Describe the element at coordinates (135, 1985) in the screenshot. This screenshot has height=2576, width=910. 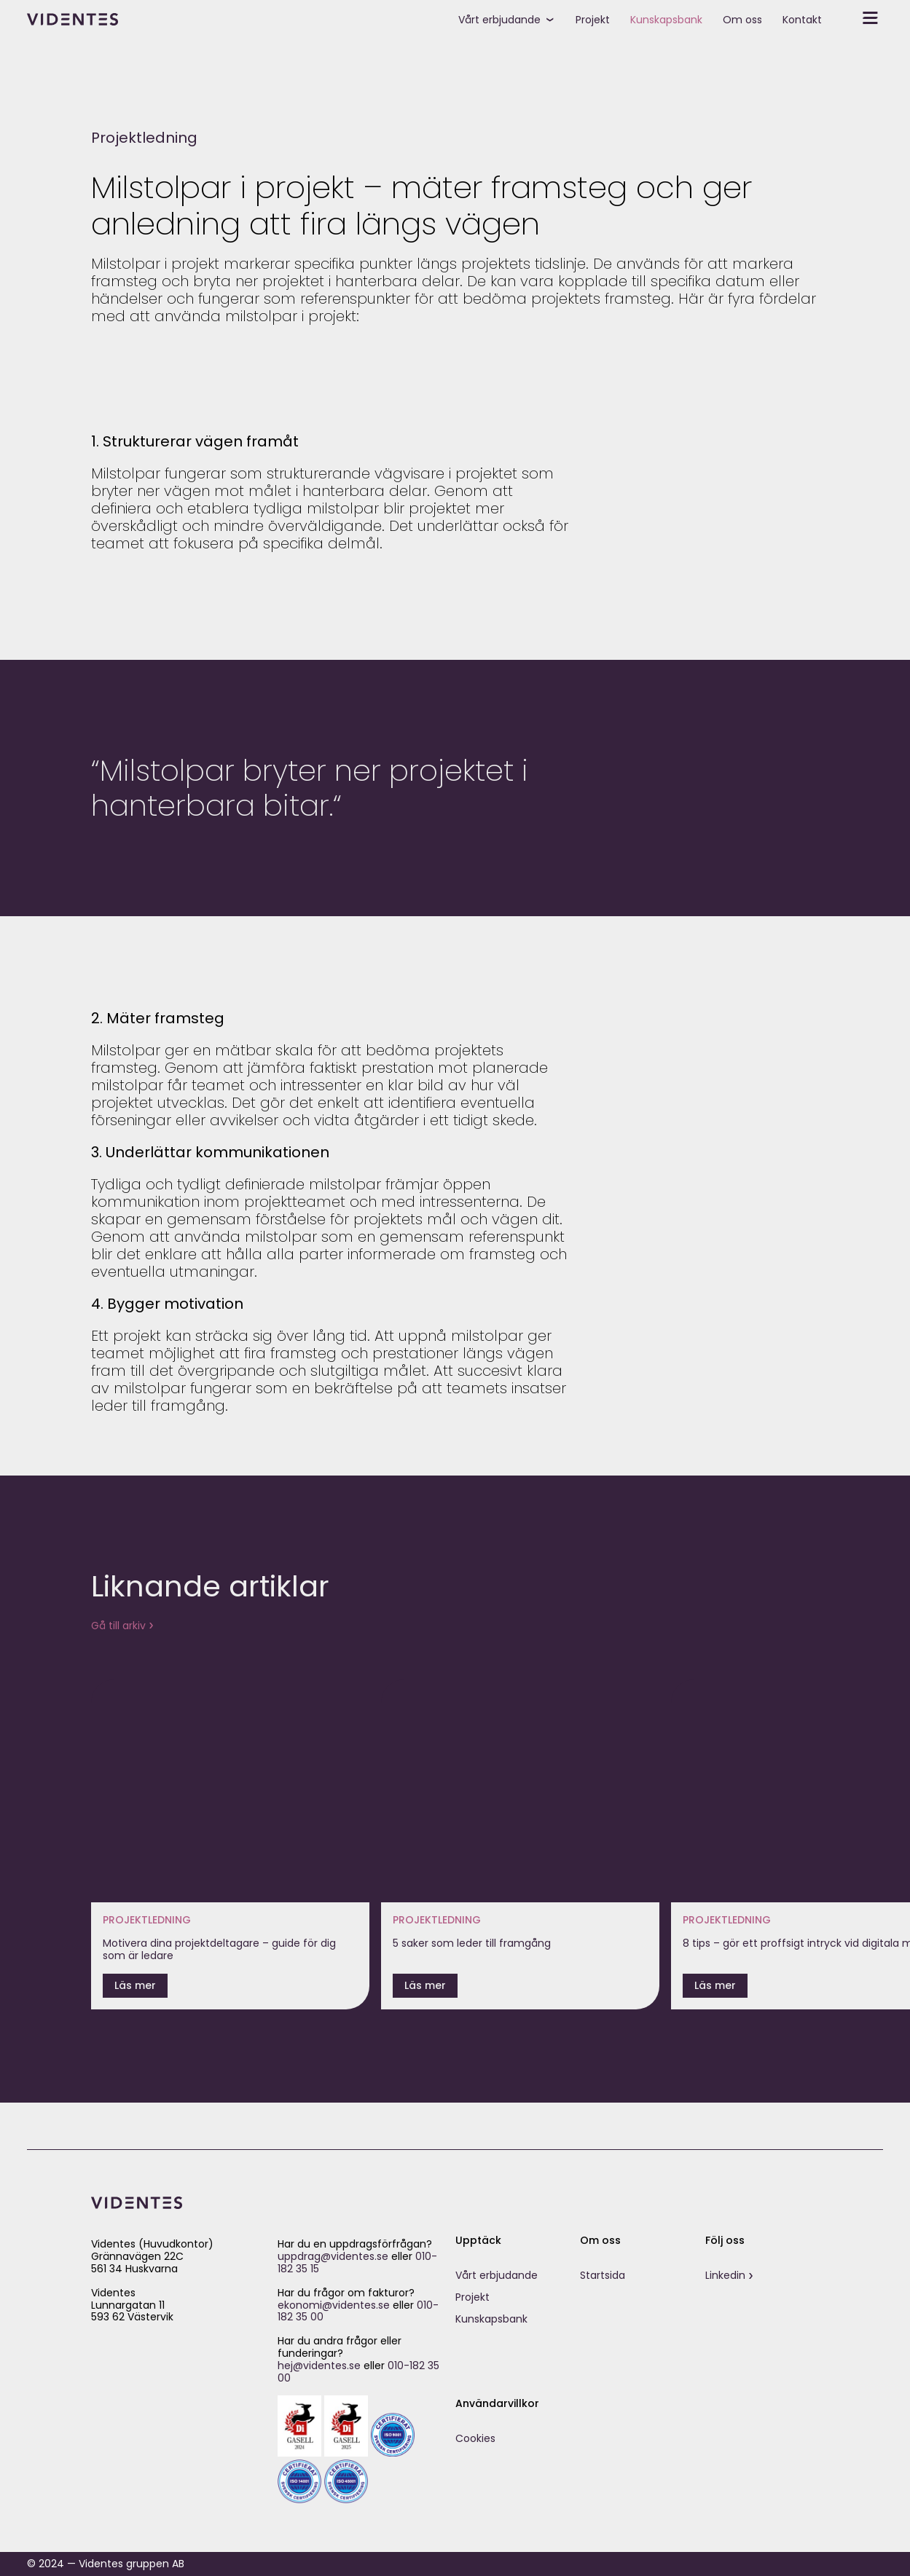
I see `Läs mer` at that location.